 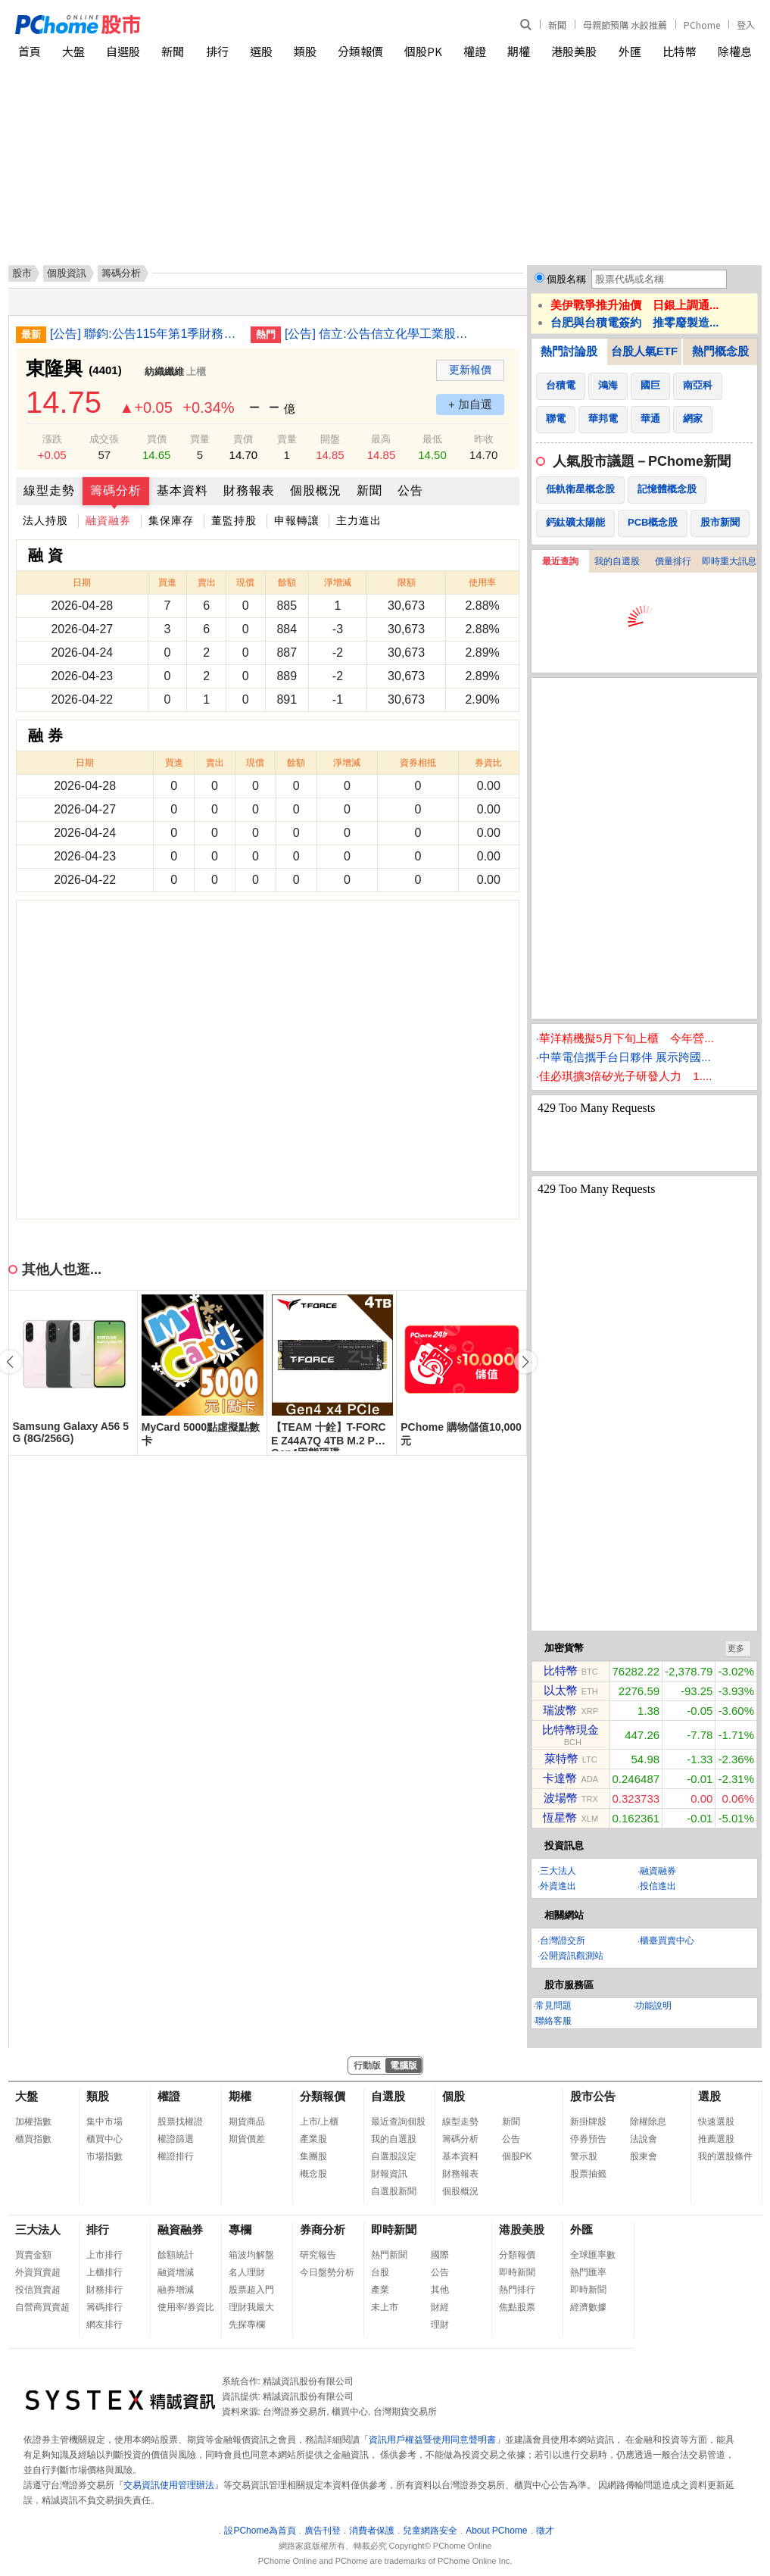 What do you see at coordinates (667, 1940) in the screenshot?
I see `櫃臺買賣中心` at bounding box center [667, 1940].